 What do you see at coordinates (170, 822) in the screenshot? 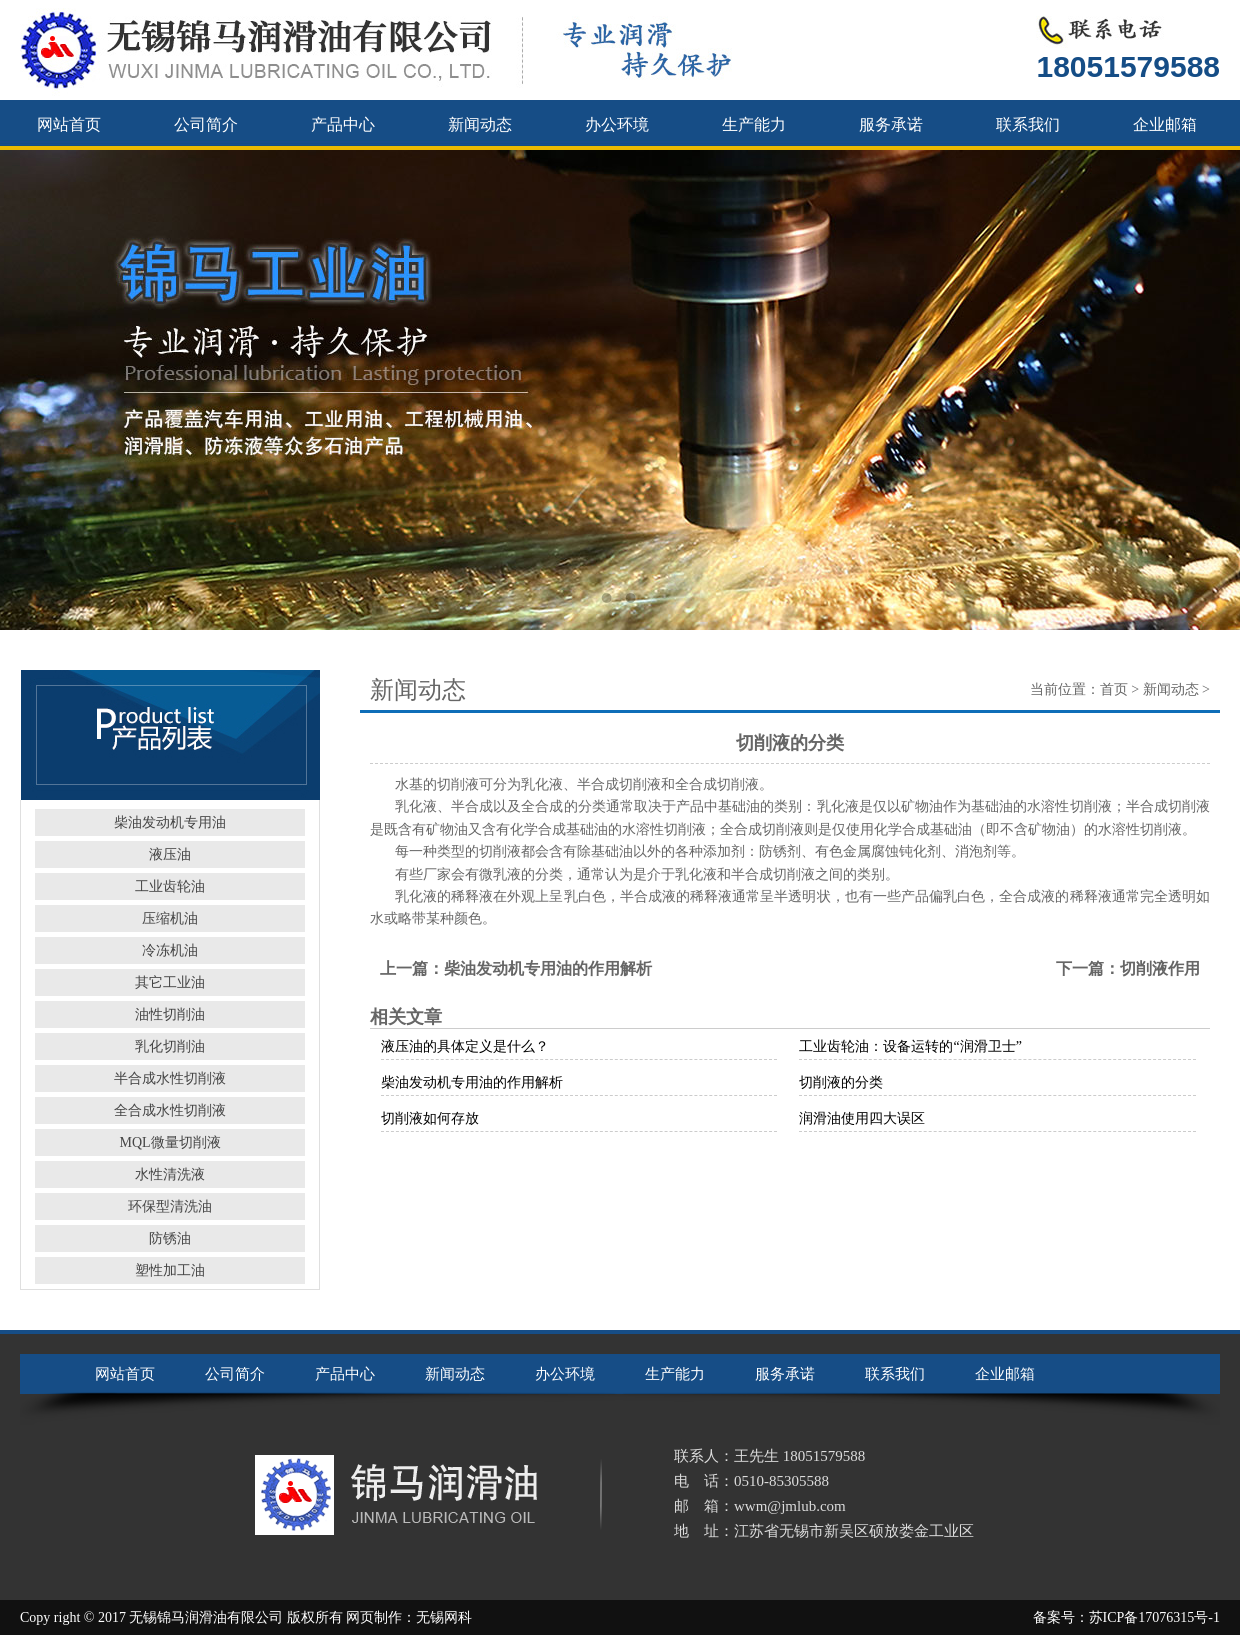
I see `柴油发动机专用油` at bounding box center [170, 822].